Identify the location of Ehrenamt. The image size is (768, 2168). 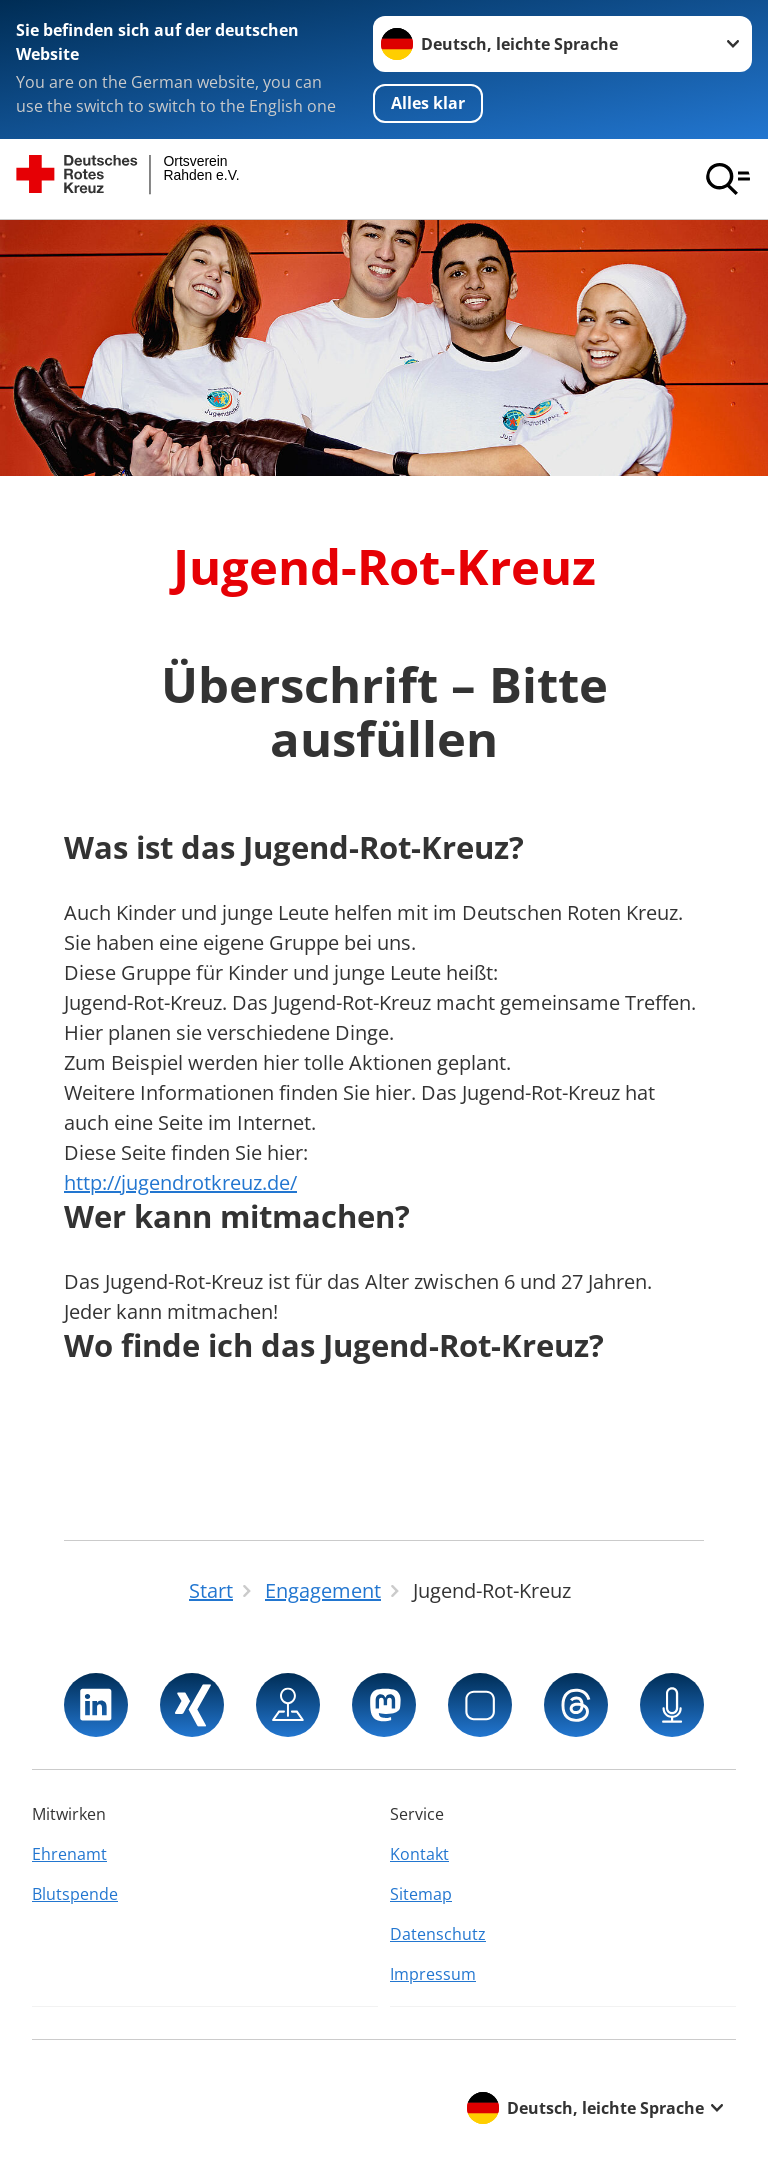
(69, 1854).